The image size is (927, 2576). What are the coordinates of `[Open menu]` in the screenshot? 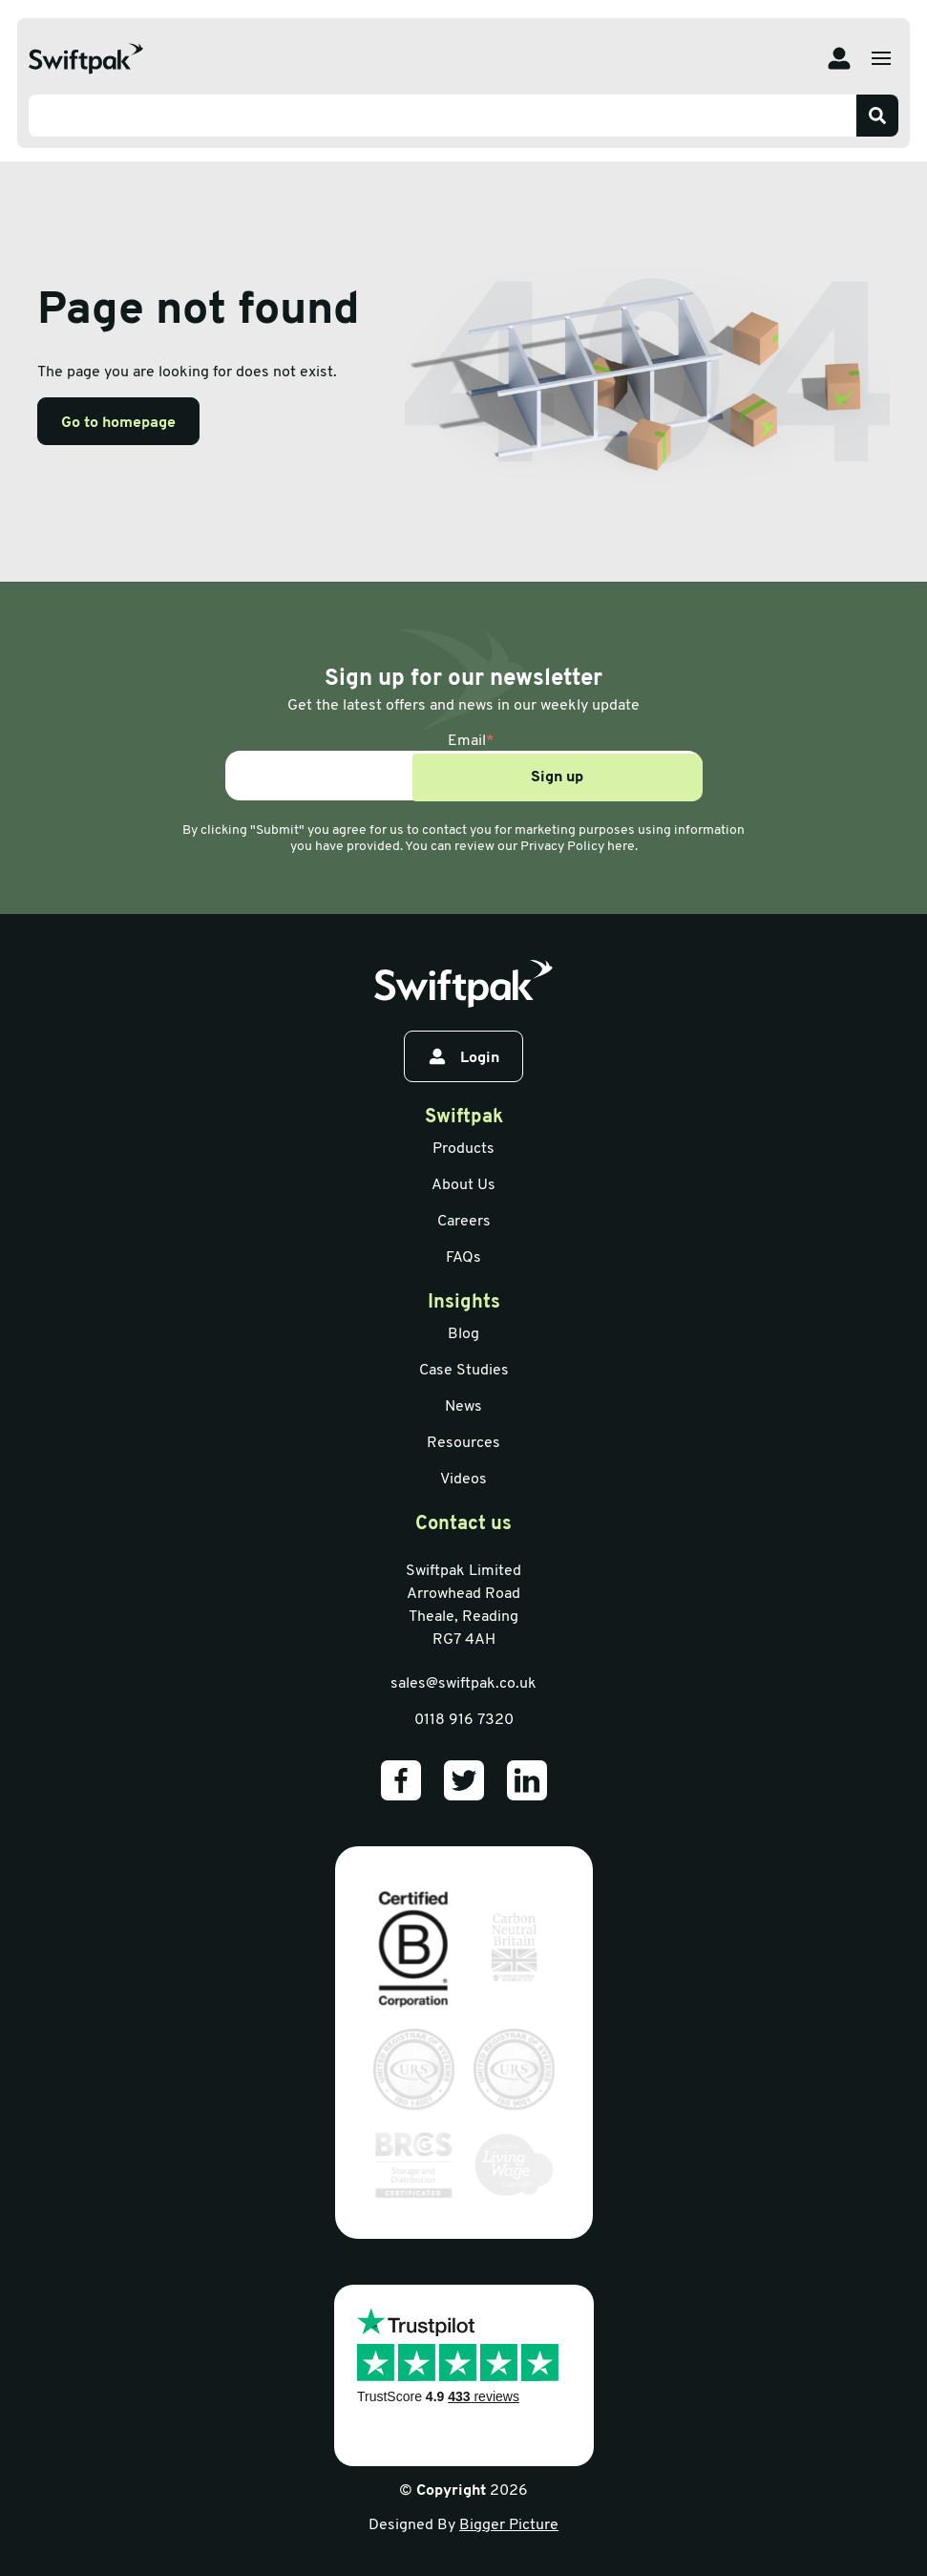 It's located at (881, 58).